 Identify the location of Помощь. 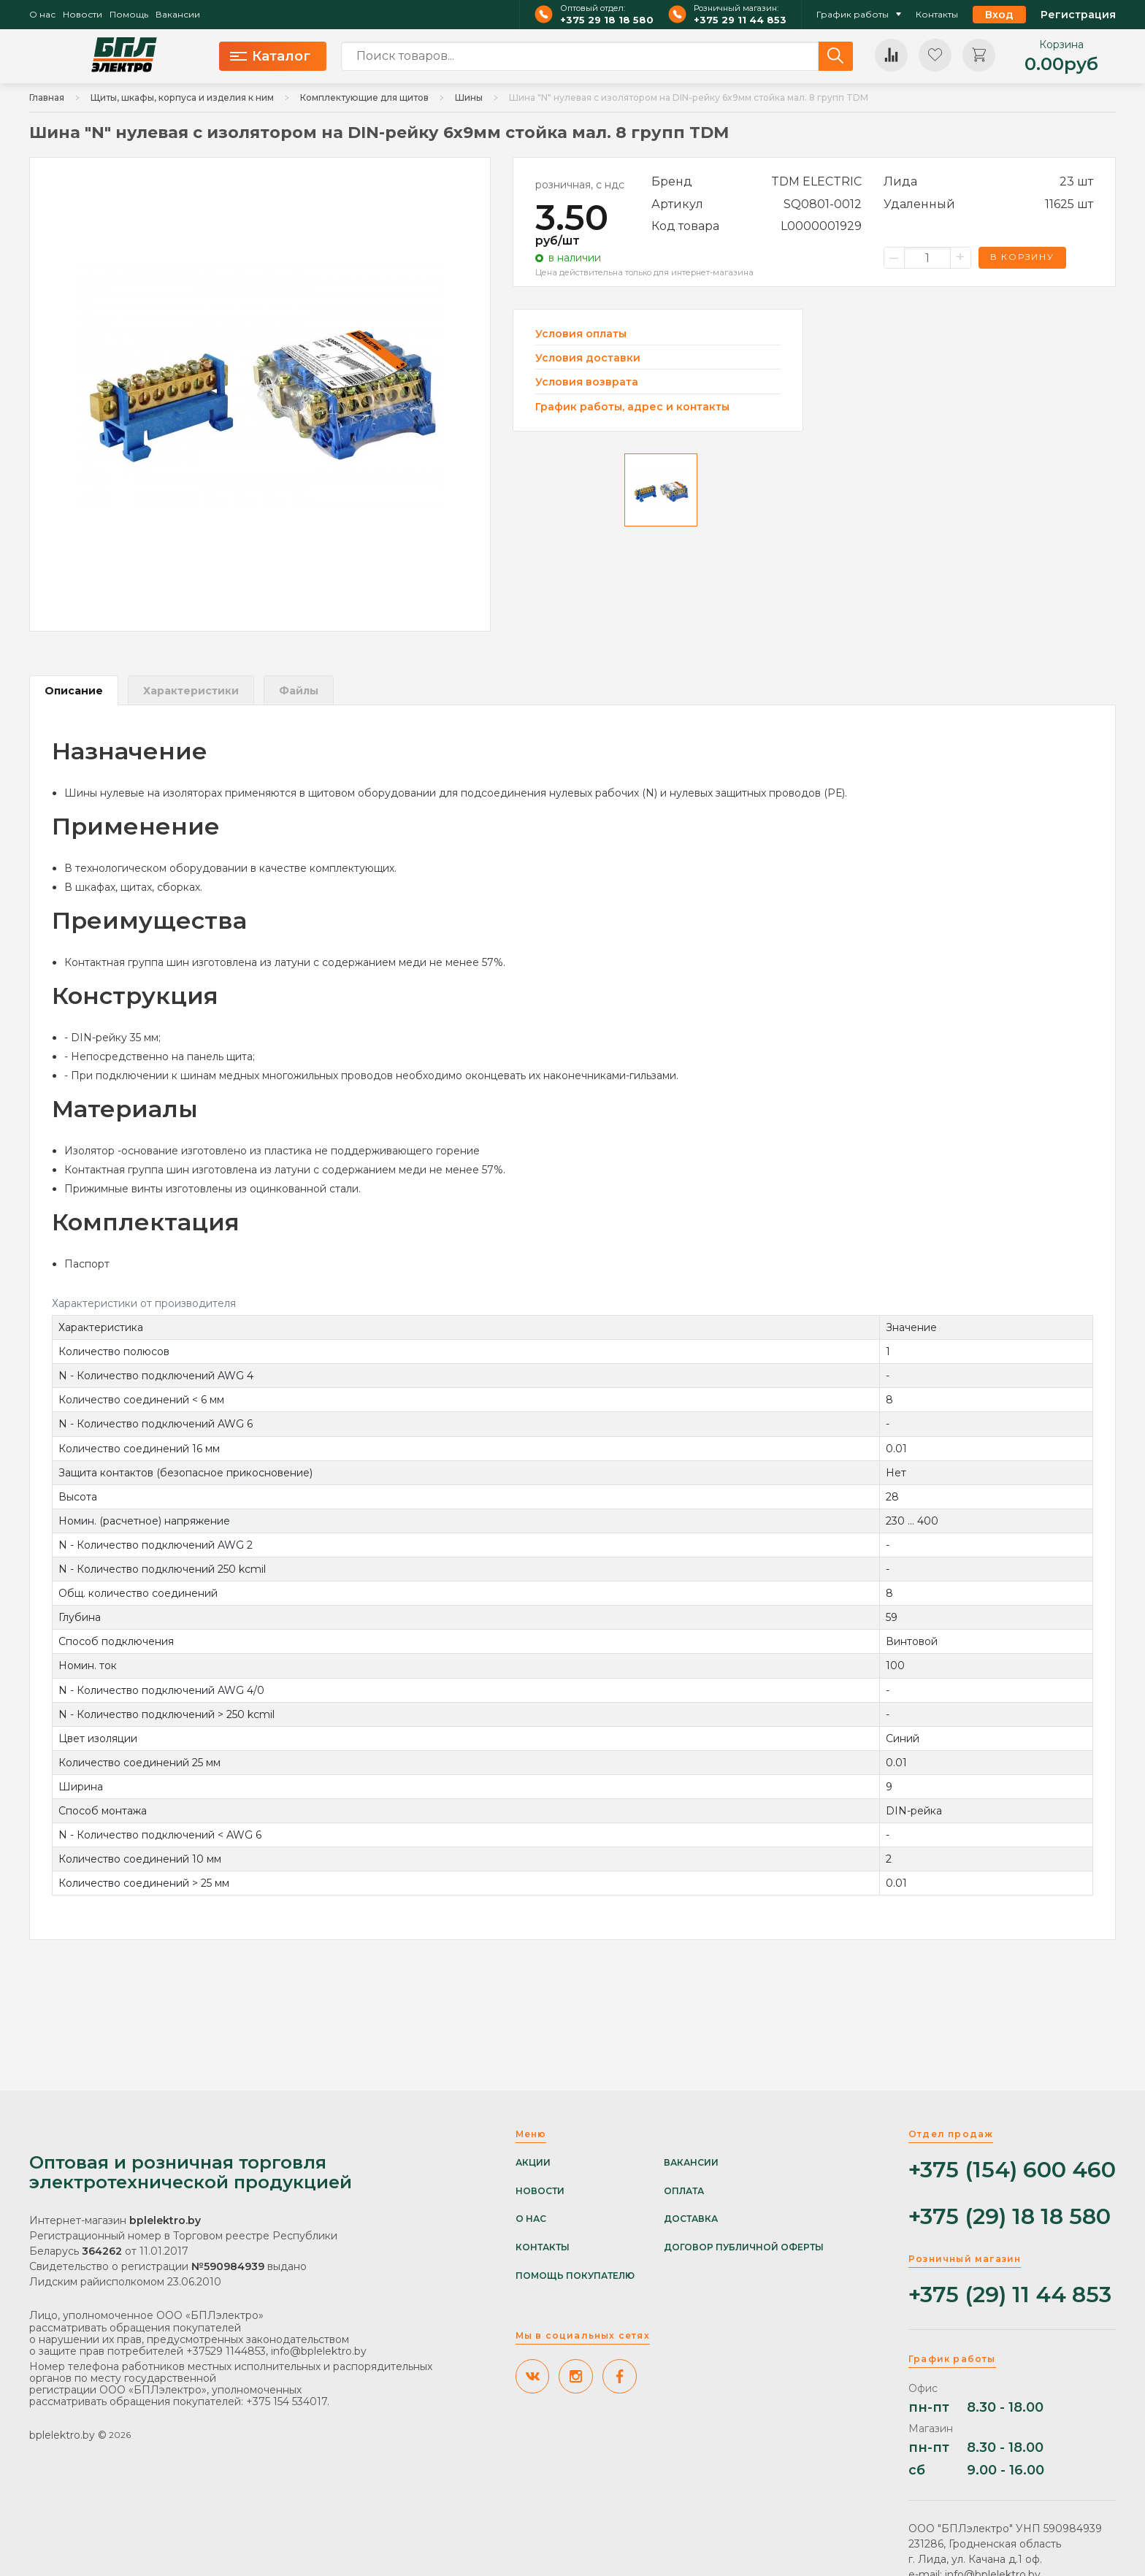
(129, 14).